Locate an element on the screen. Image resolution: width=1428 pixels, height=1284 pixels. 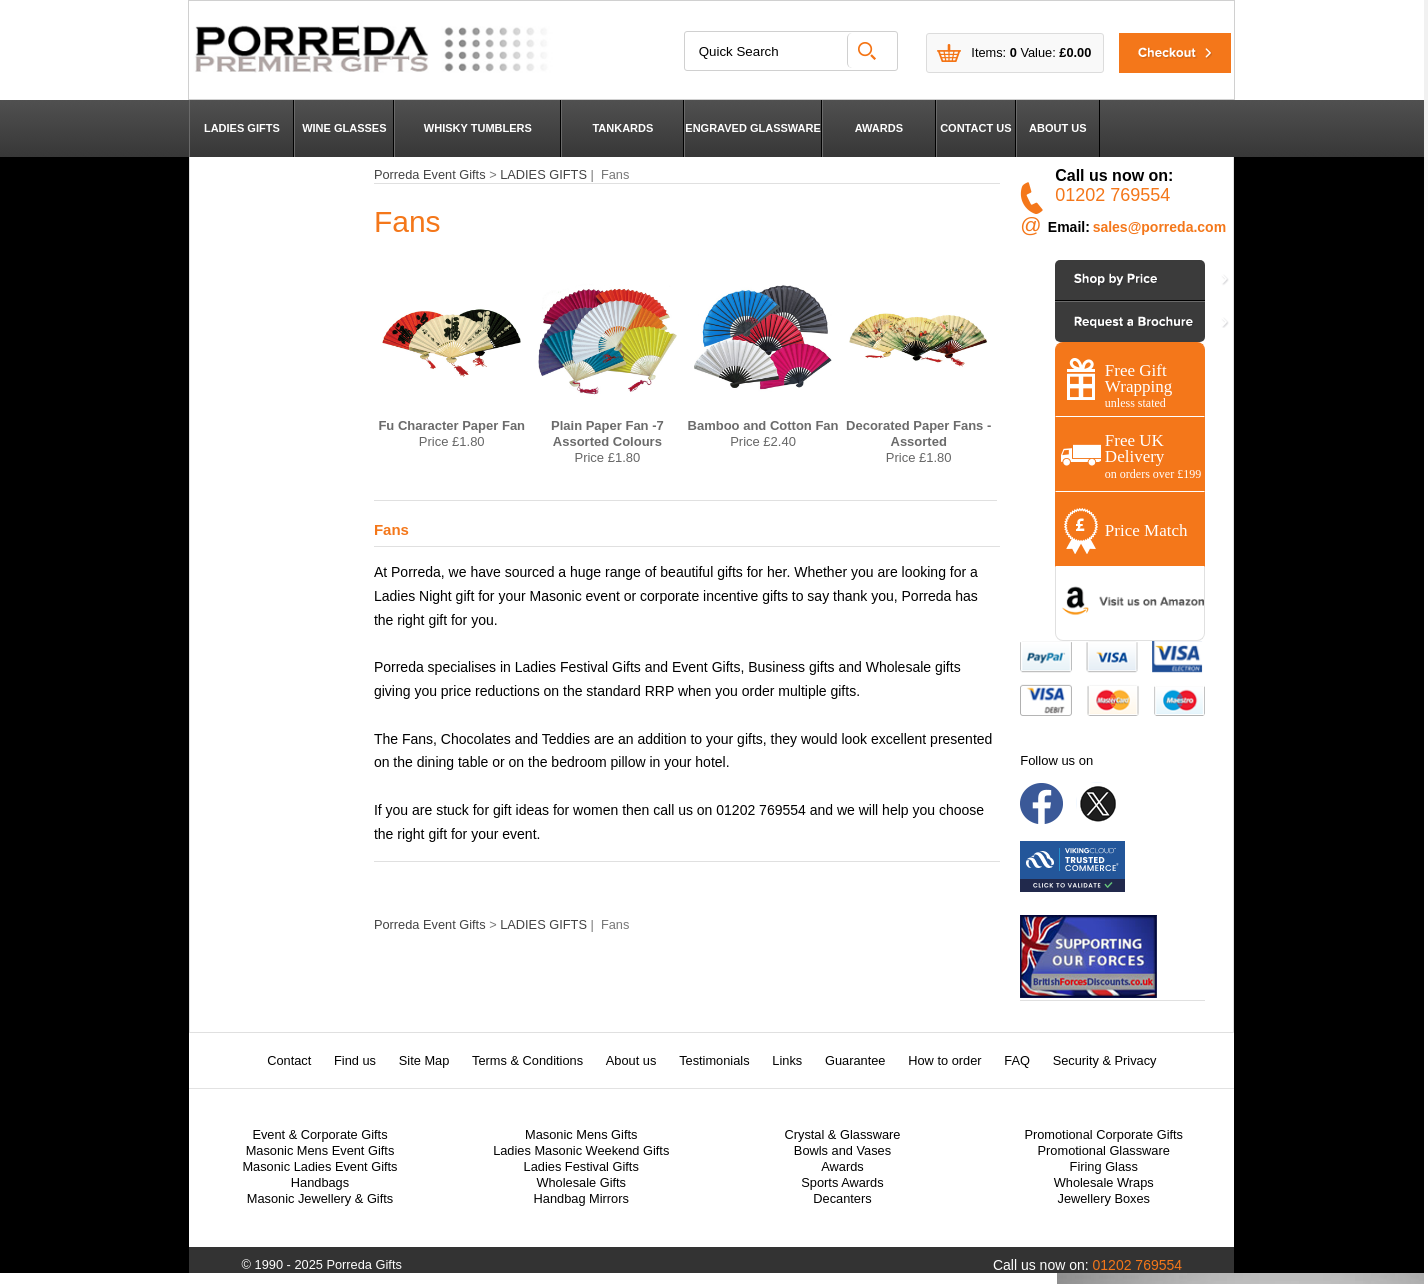
Masonic Jewellery & Gifts is located at coordinates (320, 1198).